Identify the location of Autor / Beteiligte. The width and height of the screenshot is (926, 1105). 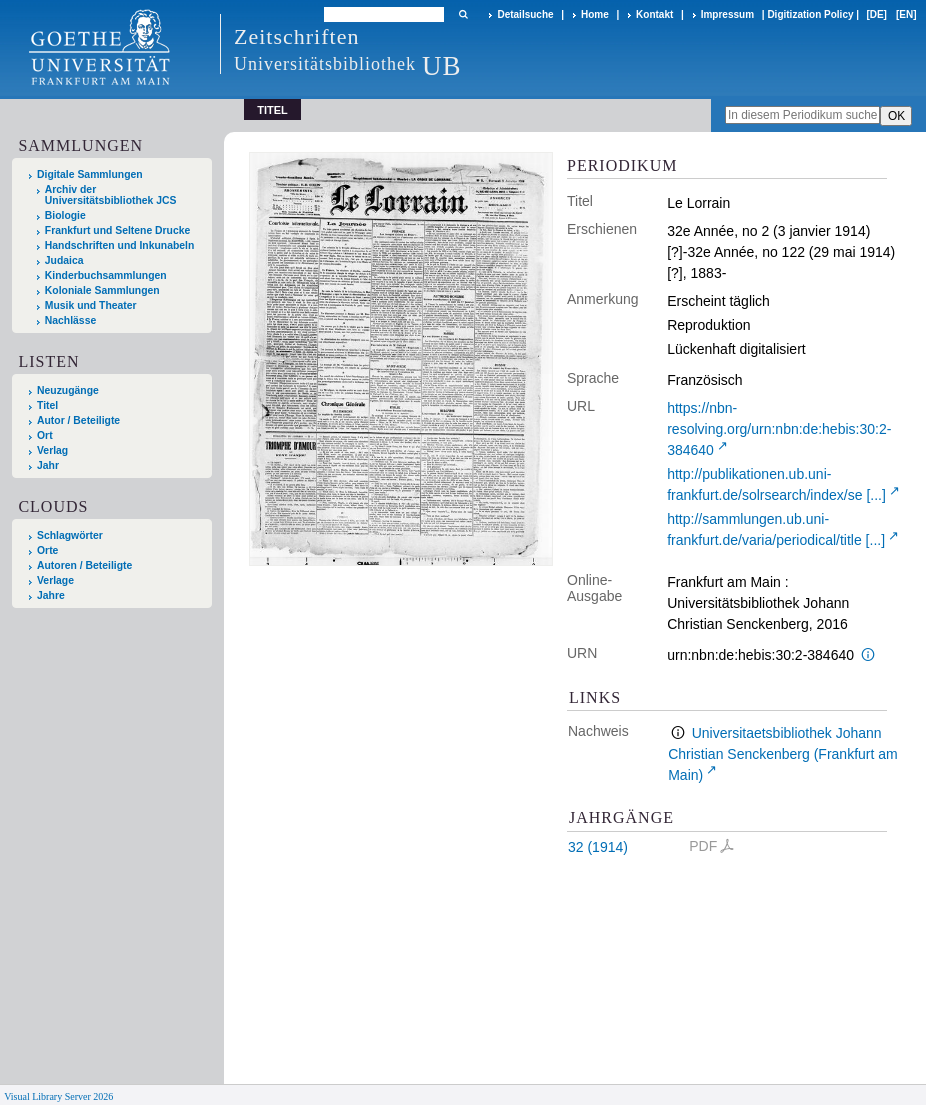
(78, 420).